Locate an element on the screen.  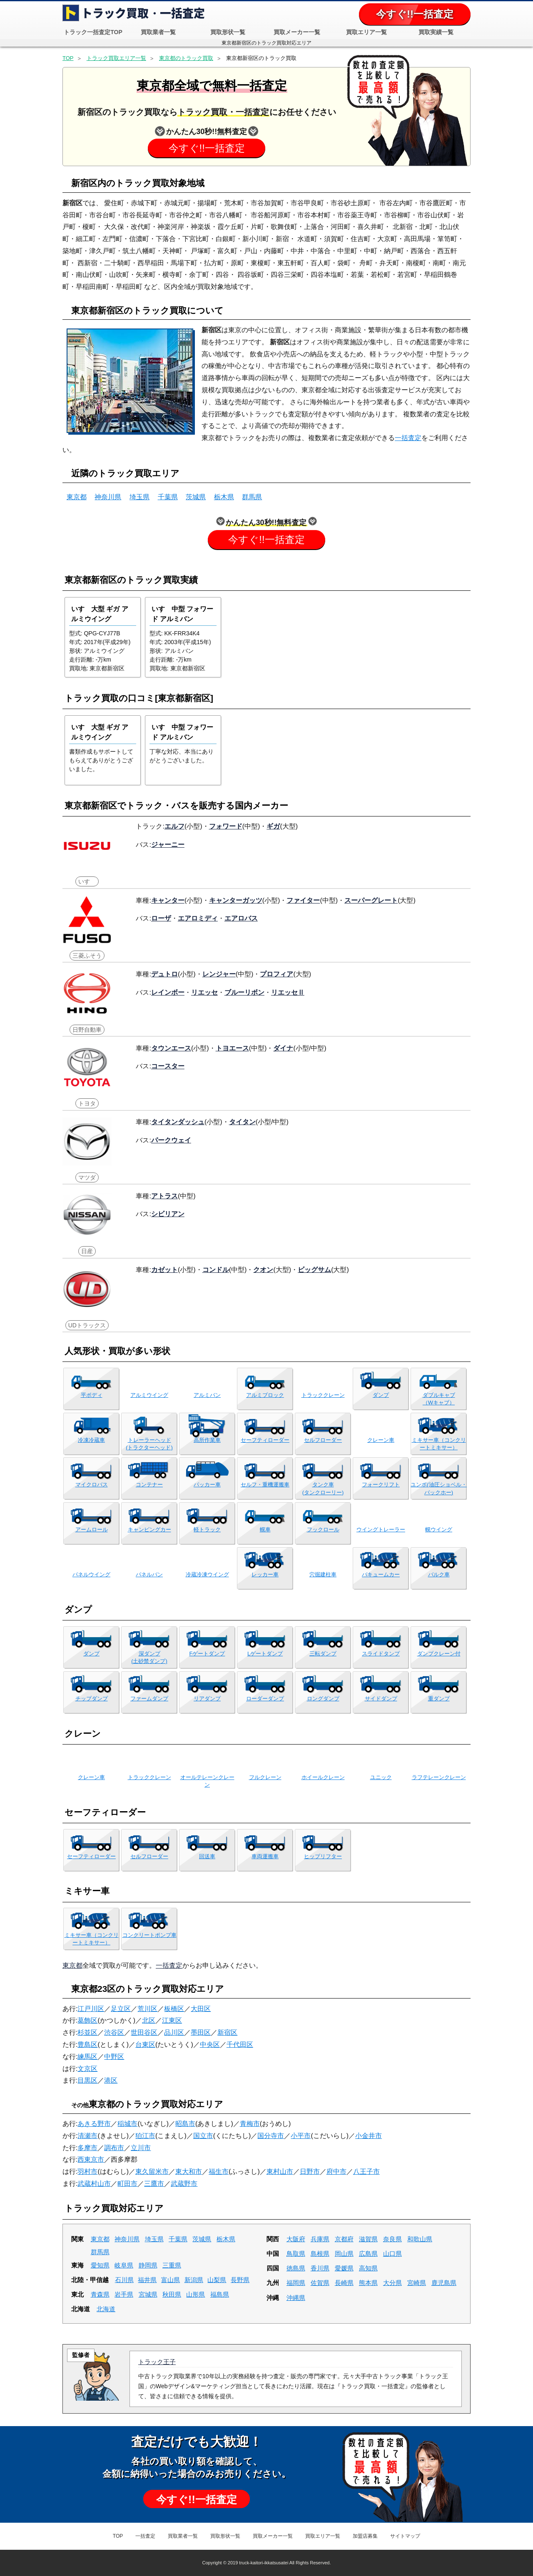
清瀬市 is located at coordinates (87, 2135).